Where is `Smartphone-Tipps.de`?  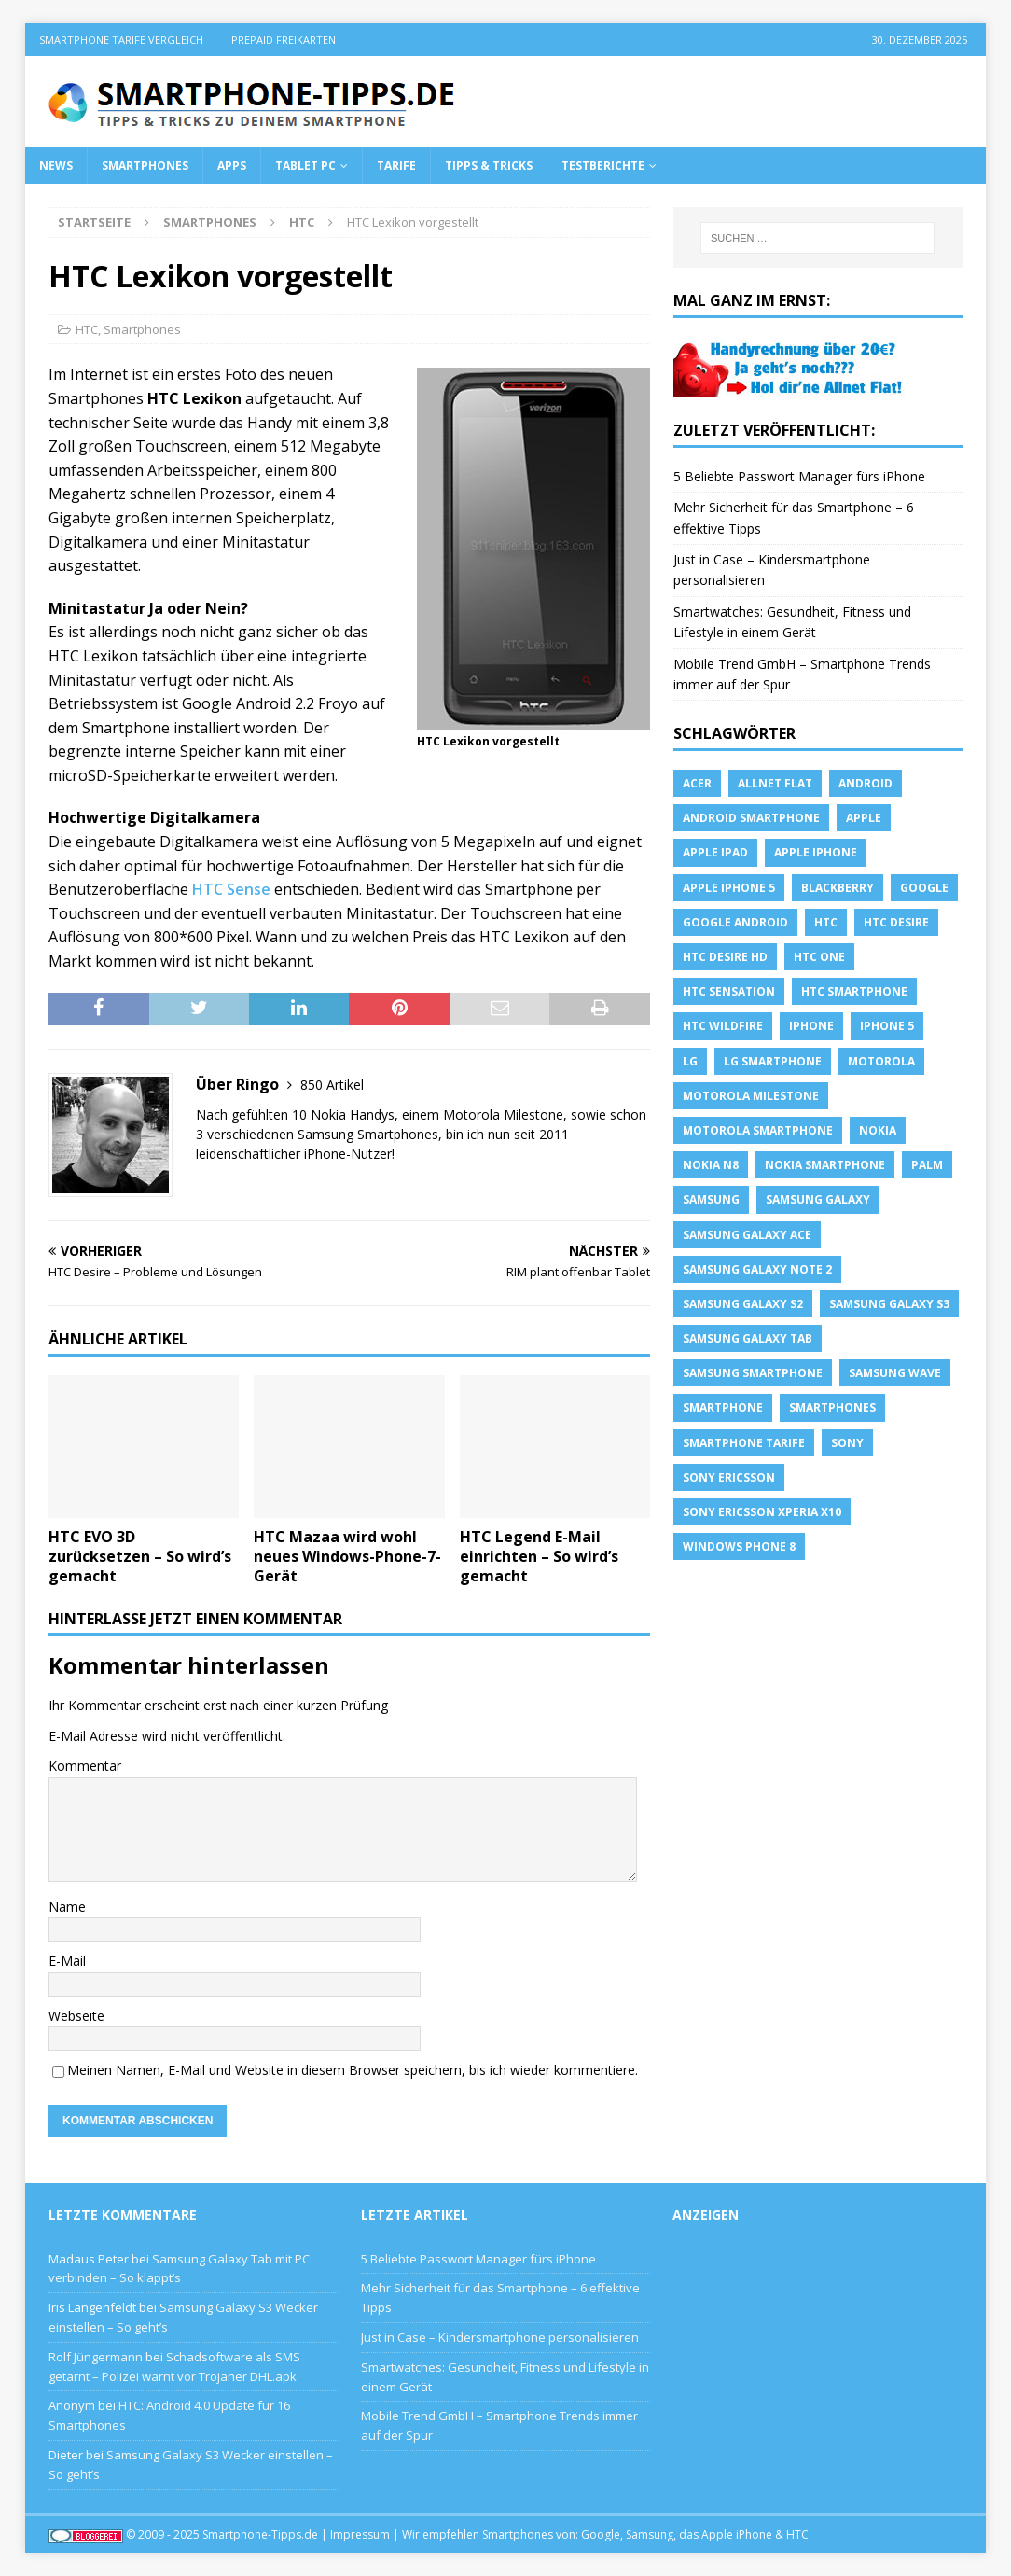 Smartphone-Tipps.de is located at coordinates (260, 2534).